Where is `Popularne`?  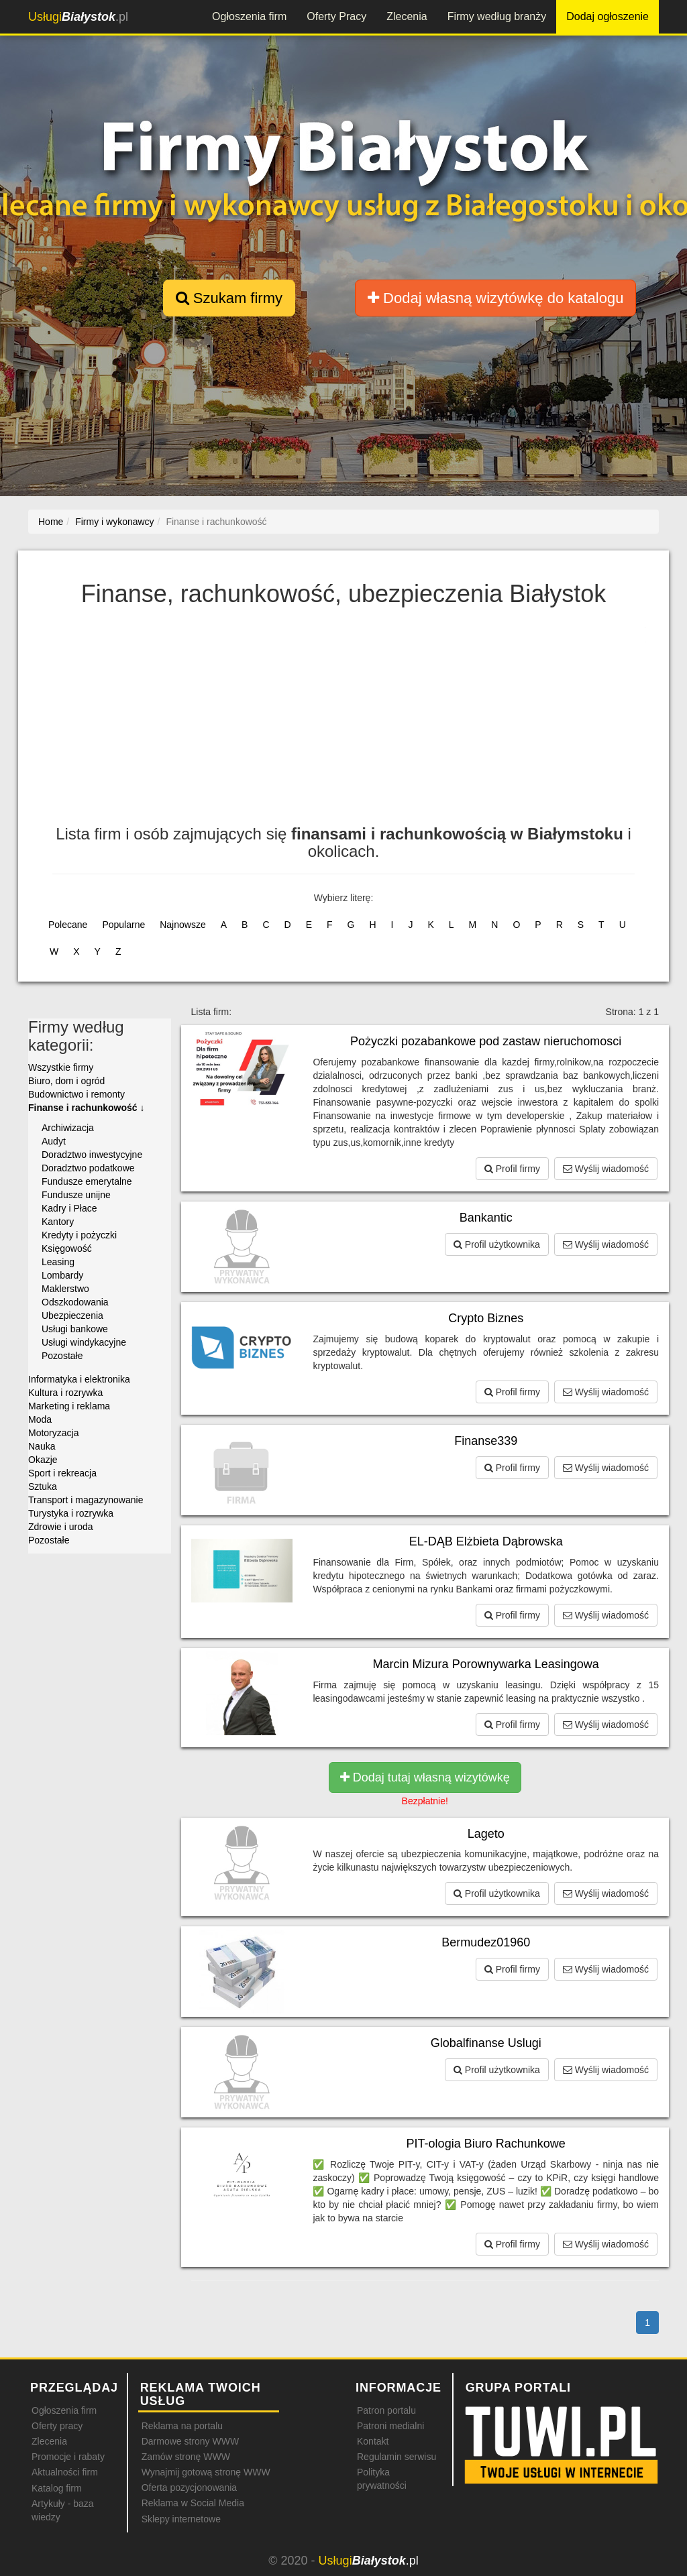 Popularne is located at coordinates (123, 924).